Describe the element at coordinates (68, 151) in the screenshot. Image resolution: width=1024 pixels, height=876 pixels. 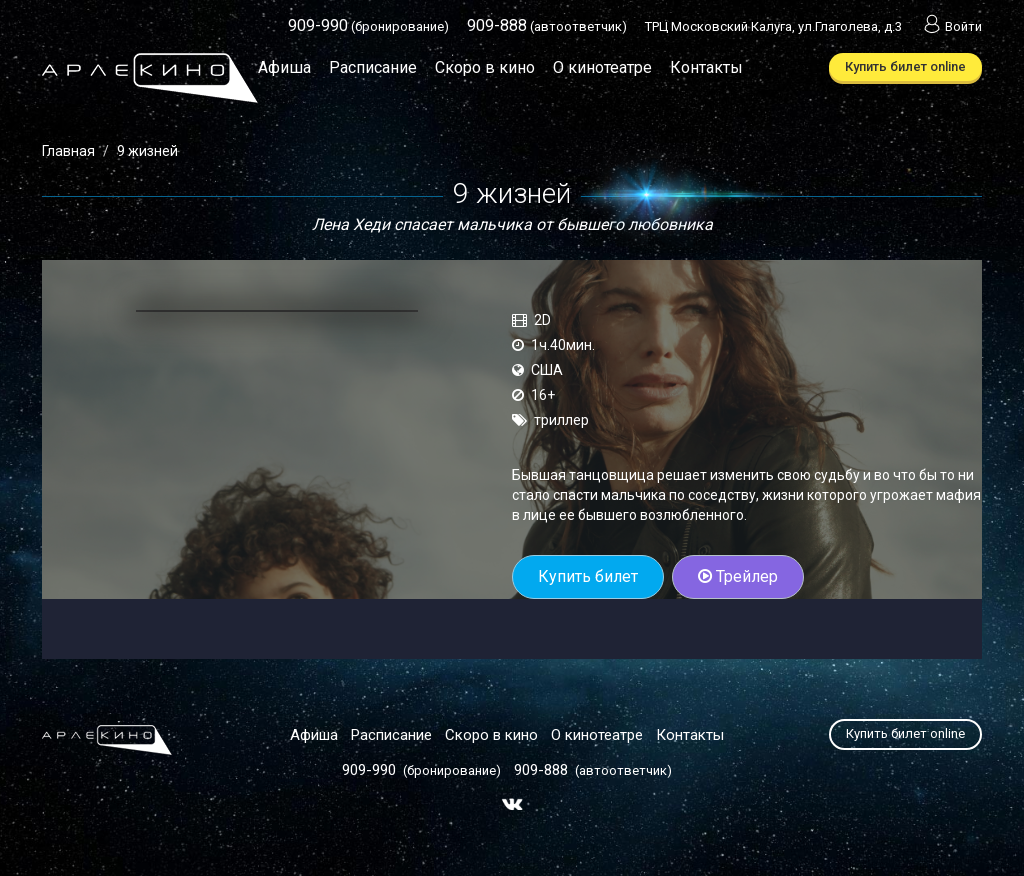
I see `Главная` at that location.